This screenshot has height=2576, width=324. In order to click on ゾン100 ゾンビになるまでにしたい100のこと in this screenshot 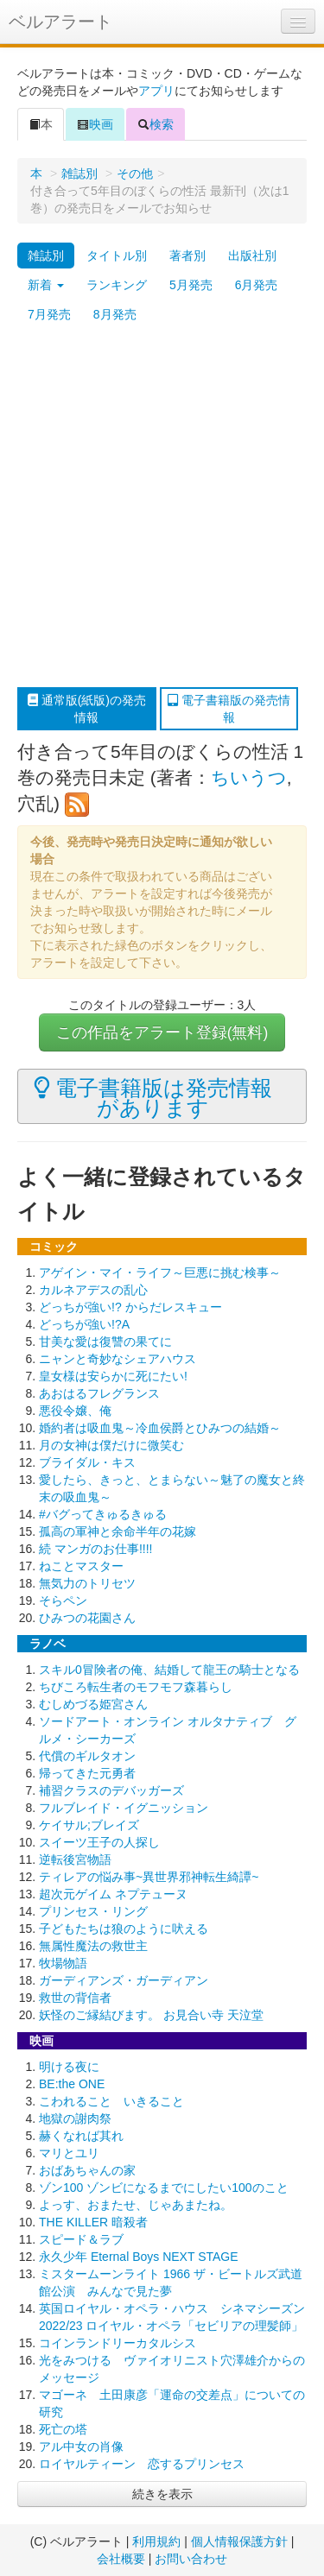, I will do `click(164, 2187)`.